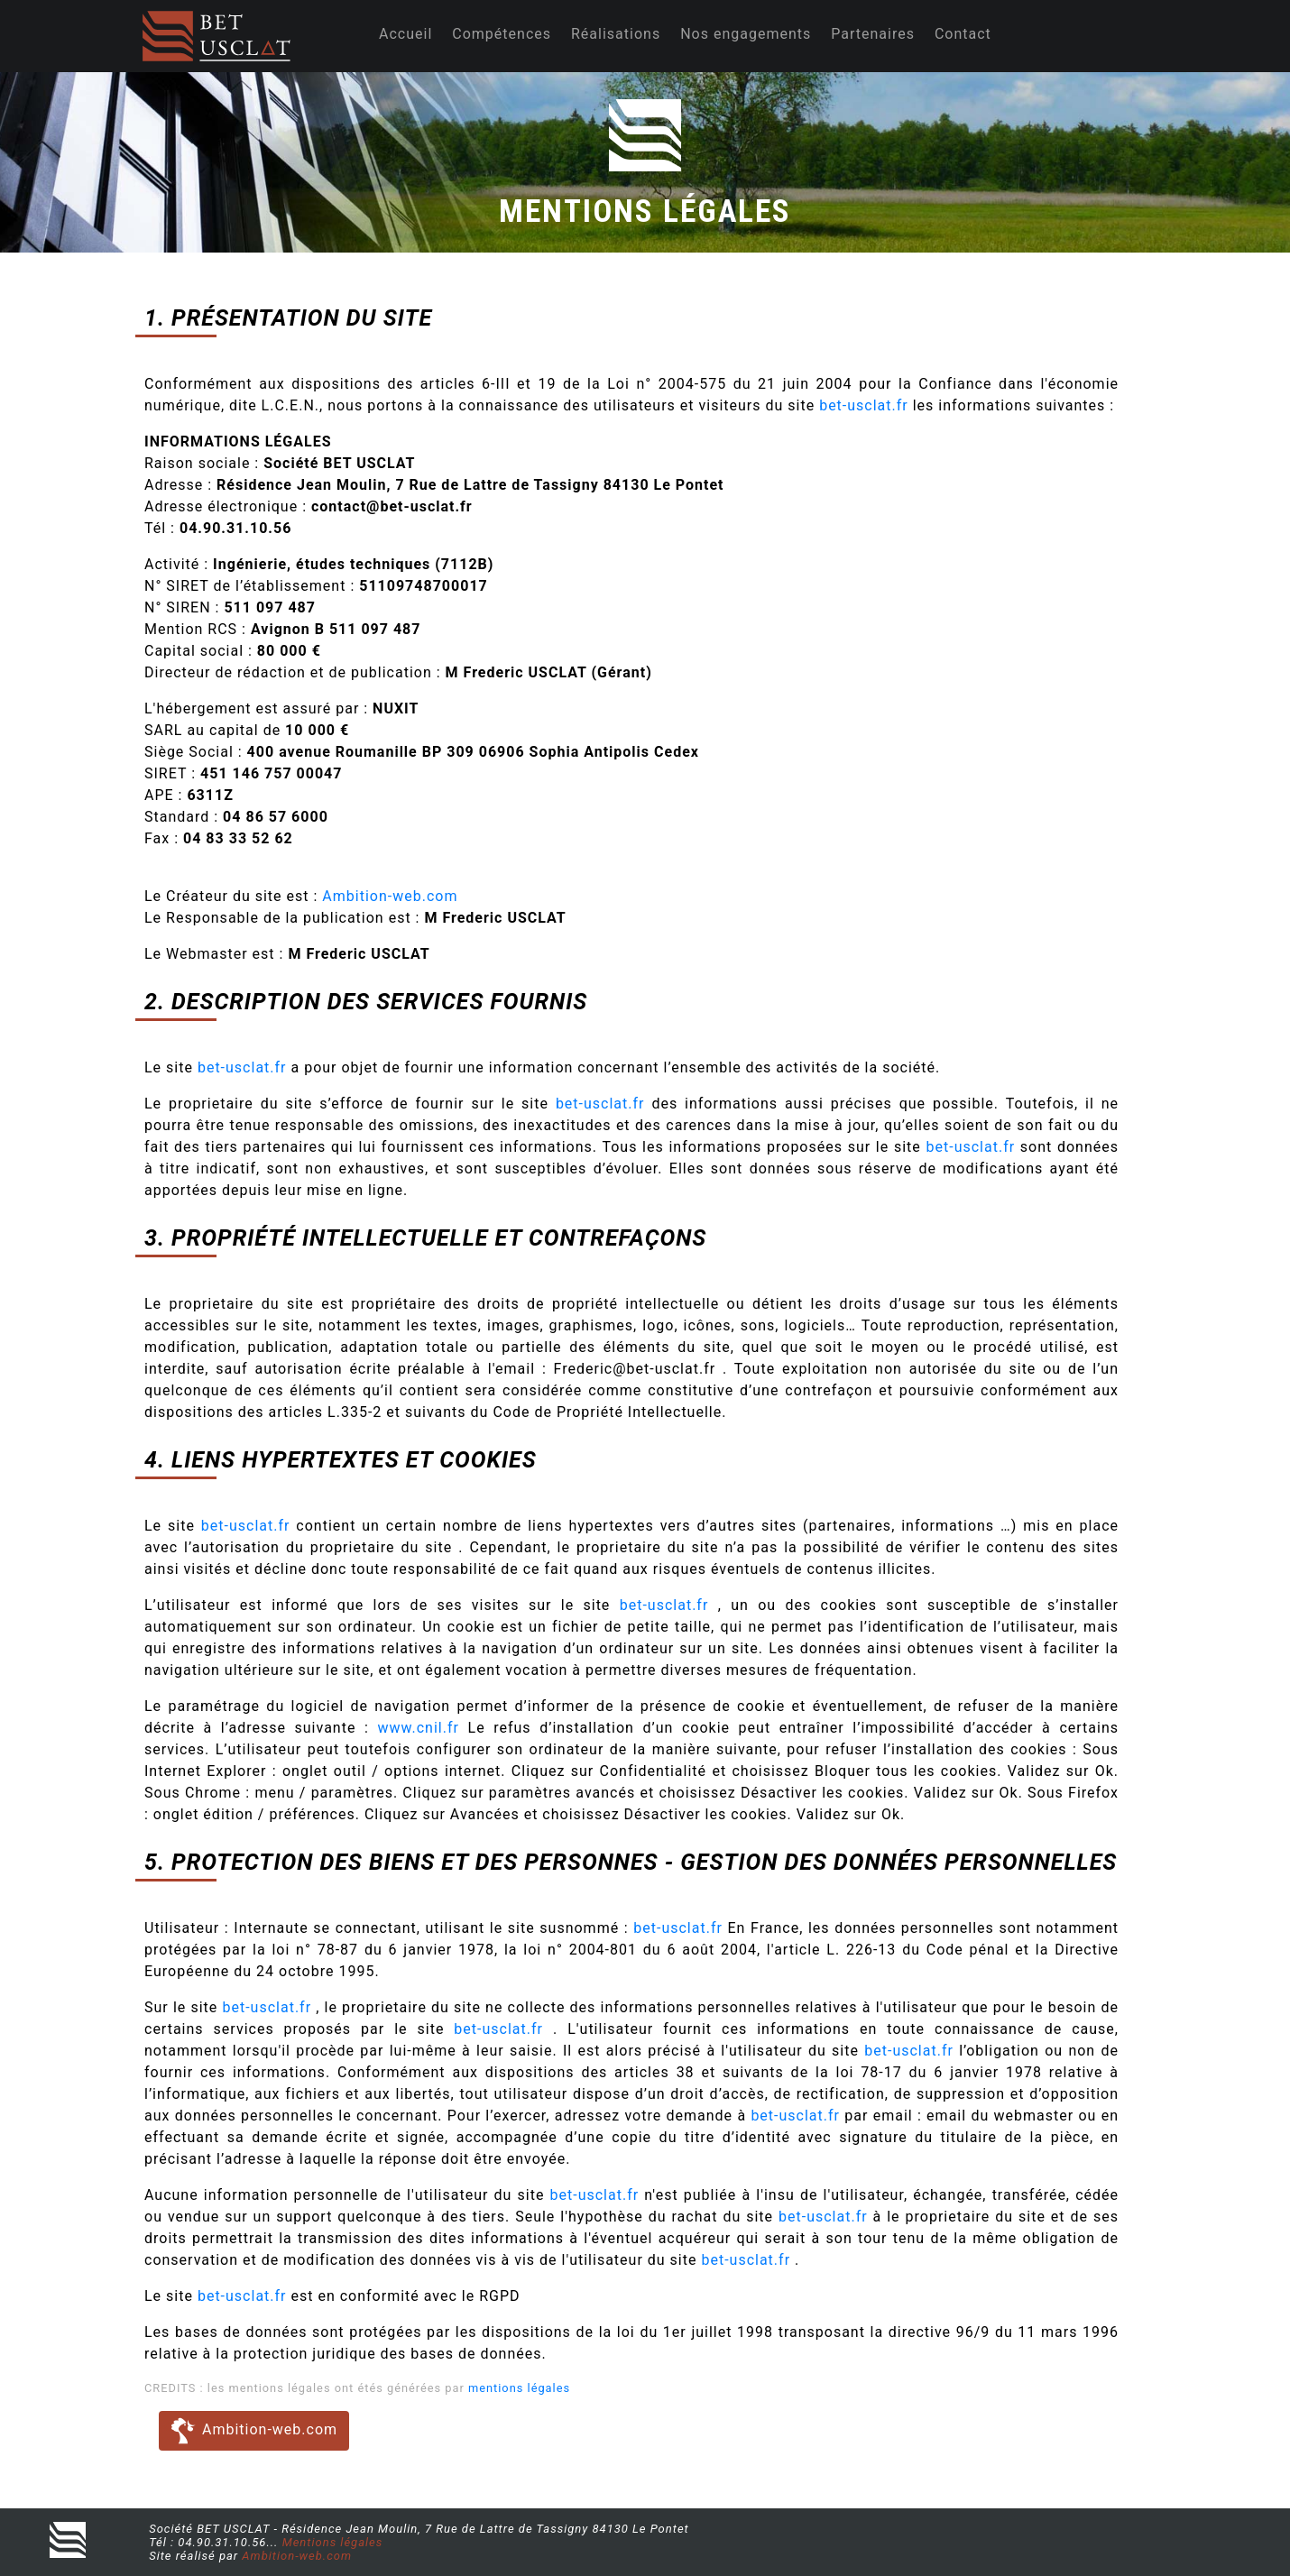 Image resolution: width=1290 pixels, height=2576 pixels. What do you see at coordinates (519, 2388) in the screenshot?
I see `mentions légales` at bounding box center [519, 2388].